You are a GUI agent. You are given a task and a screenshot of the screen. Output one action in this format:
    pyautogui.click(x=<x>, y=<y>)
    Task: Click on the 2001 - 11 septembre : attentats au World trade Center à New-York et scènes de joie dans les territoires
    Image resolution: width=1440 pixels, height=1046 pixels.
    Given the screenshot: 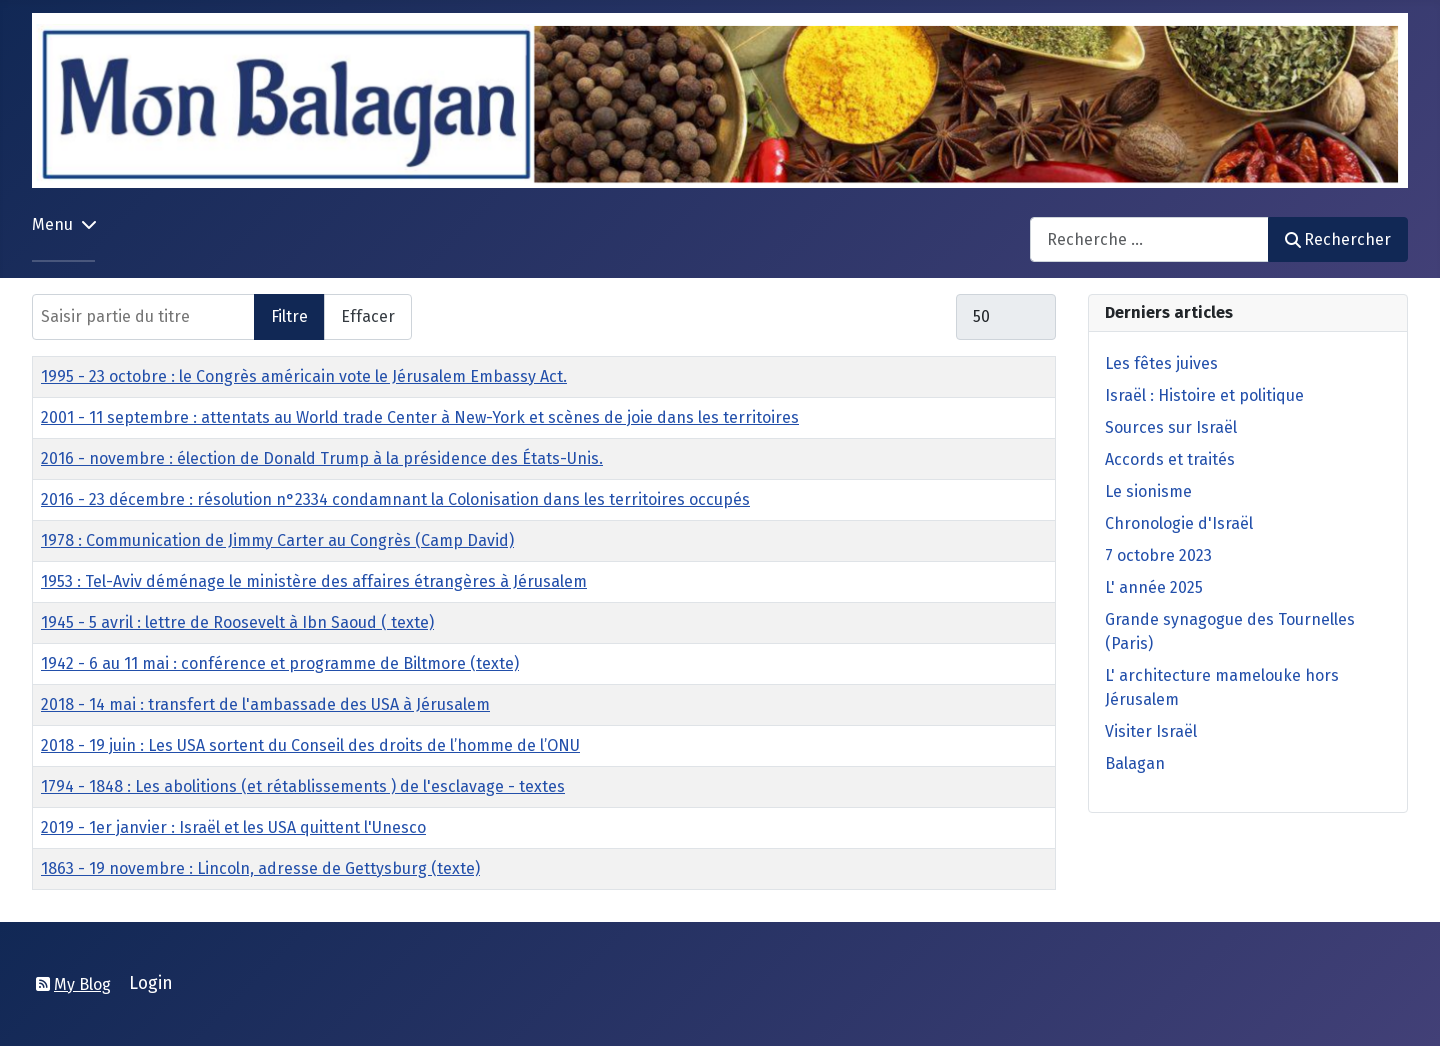 What is the action you would take?
    pyautogui.click(x=420, y=417)
    